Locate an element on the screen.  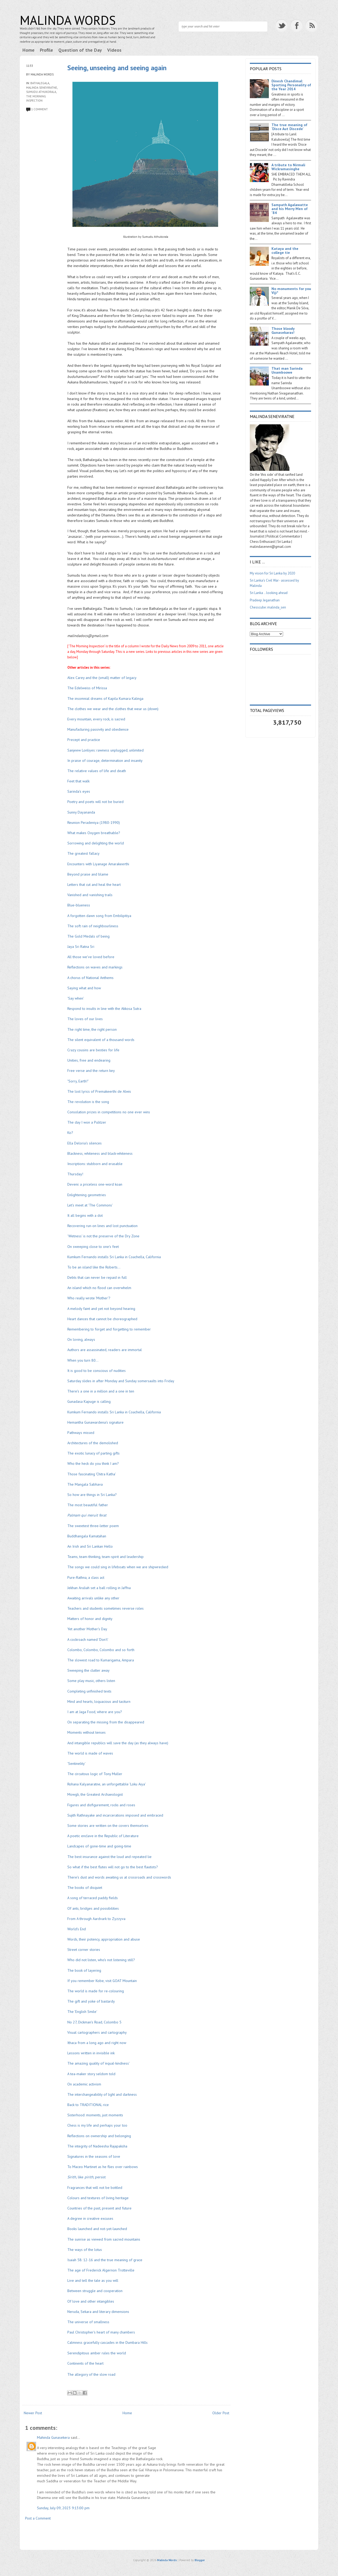
Those bloody Gunasekaras! is located at coordinates (282, 330).